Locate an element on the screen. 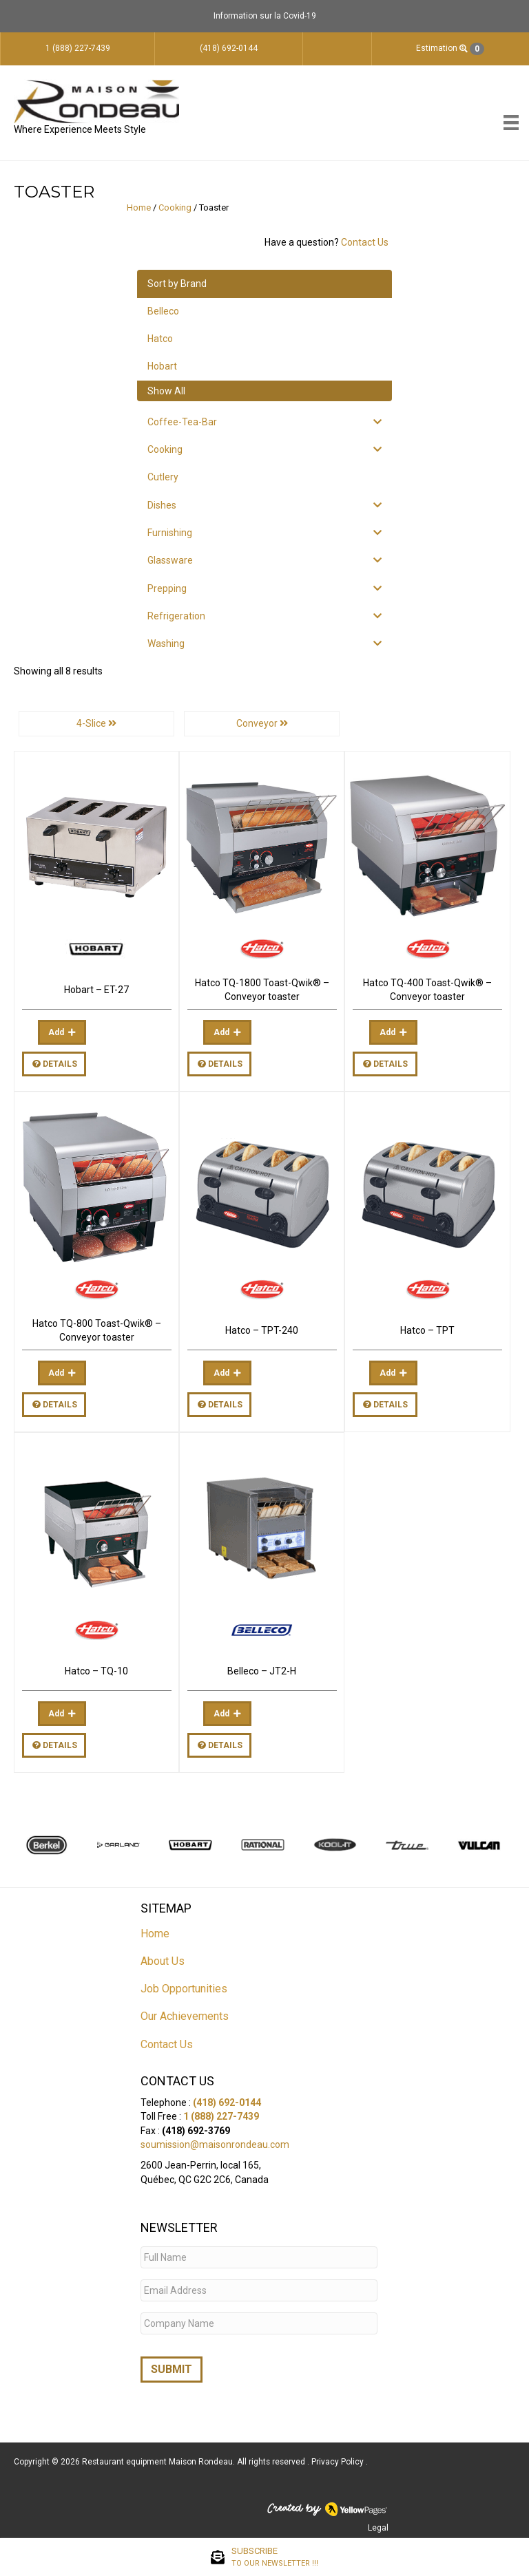 The image size is (529, 2576). SUBSCRIBE is located at coordinates (274, 2557).